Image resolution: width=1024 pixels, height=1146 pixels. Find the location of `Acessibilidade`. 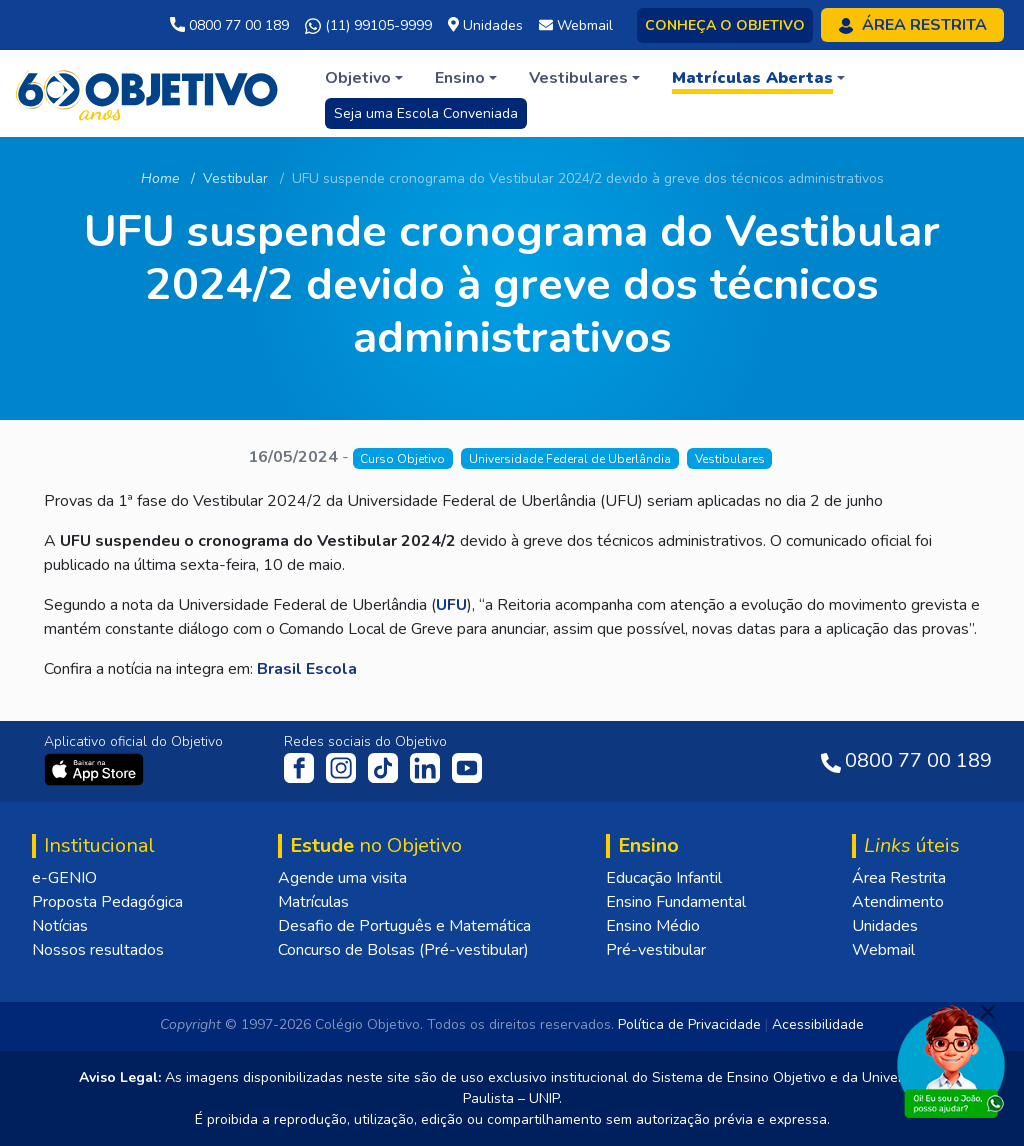

Acessibilidade is located at coordinates (818, 1024).